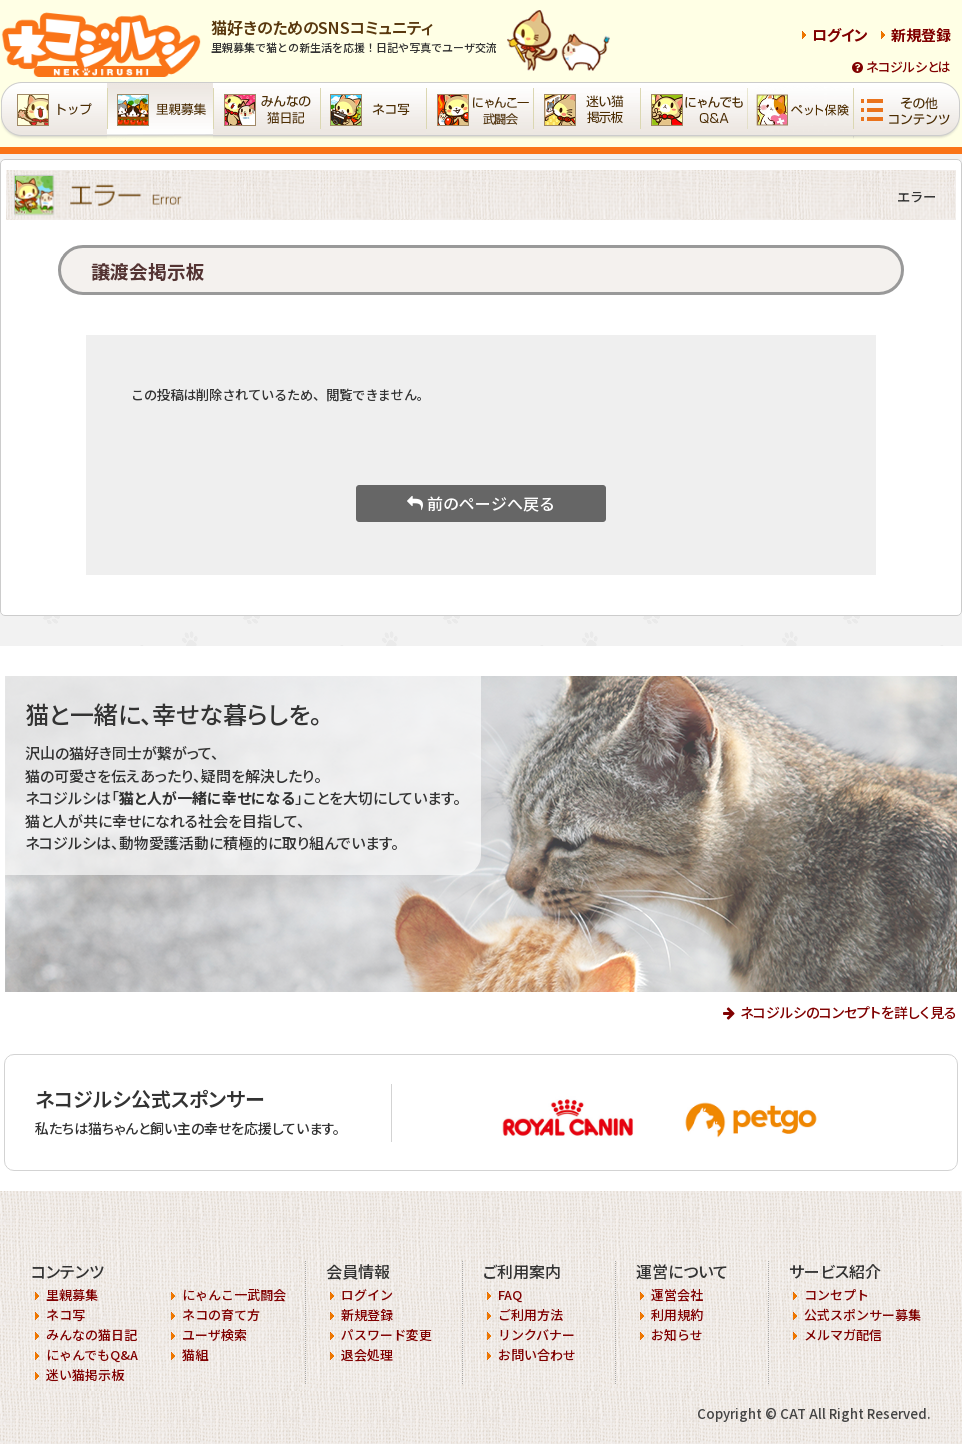 The image size is (962, 1444). I want to click on 公式スポンサー募集, so click(862, 1314).